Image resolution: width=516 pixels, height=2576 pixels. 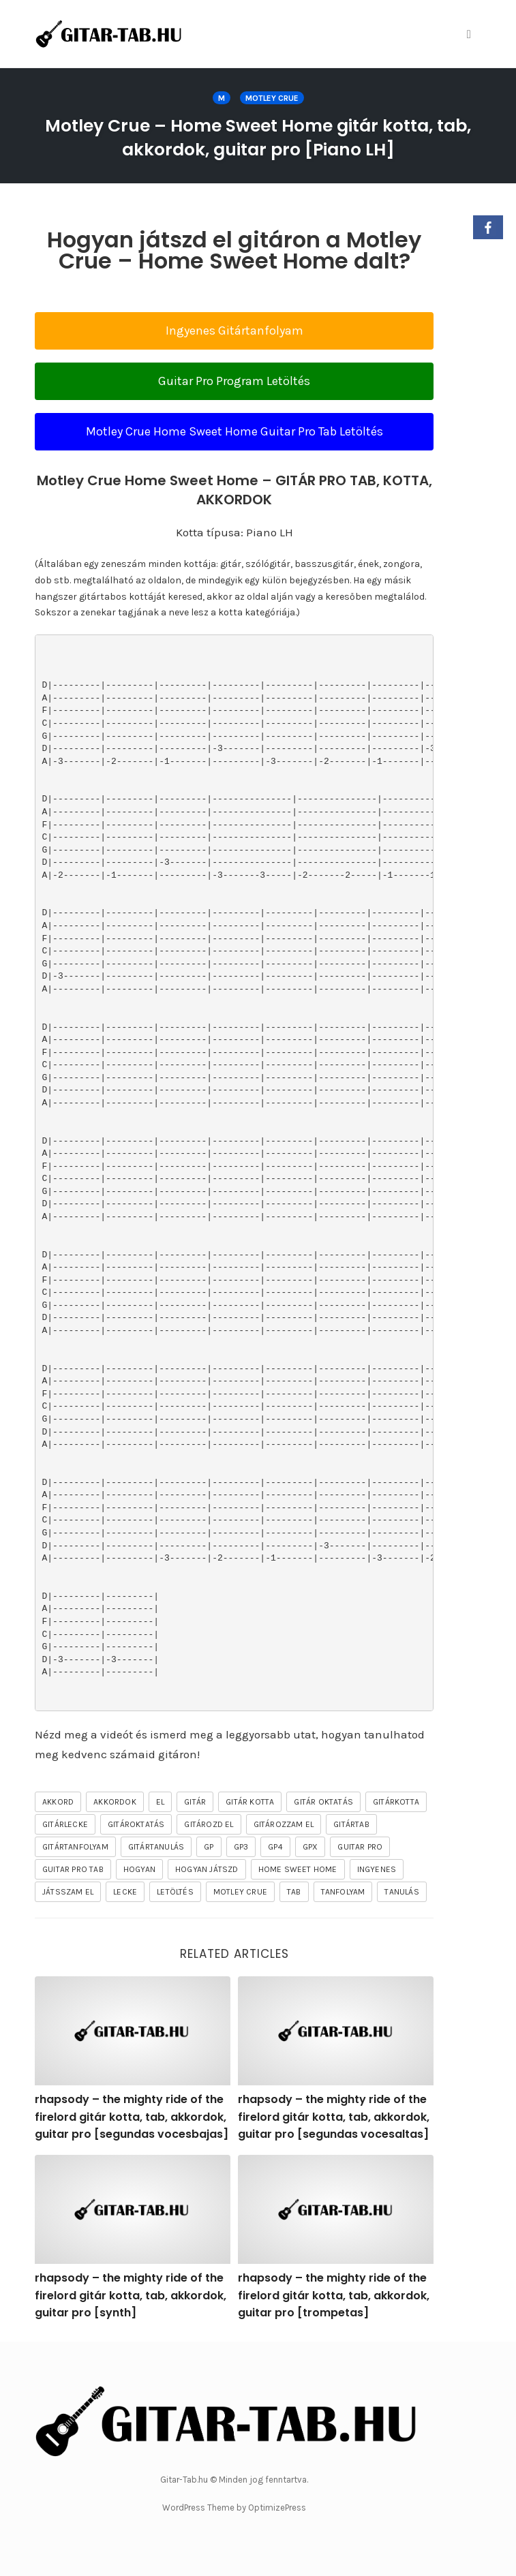 I want to click on akkord, so click(x=58, y=1802).